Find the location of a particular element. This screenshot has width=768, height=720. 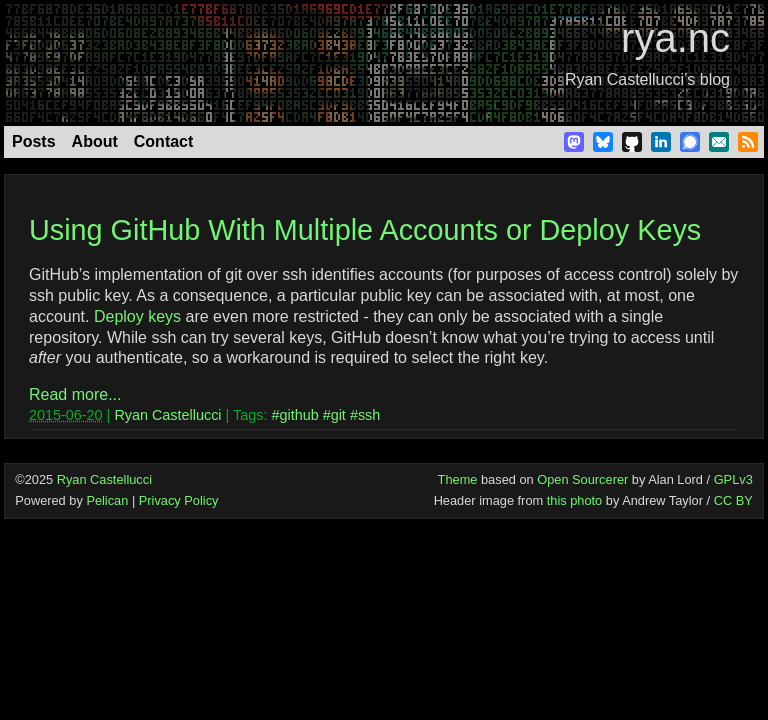

Using GitHub With Multiple Accounts or Deploy Keys is located at coordinates (365, 230).